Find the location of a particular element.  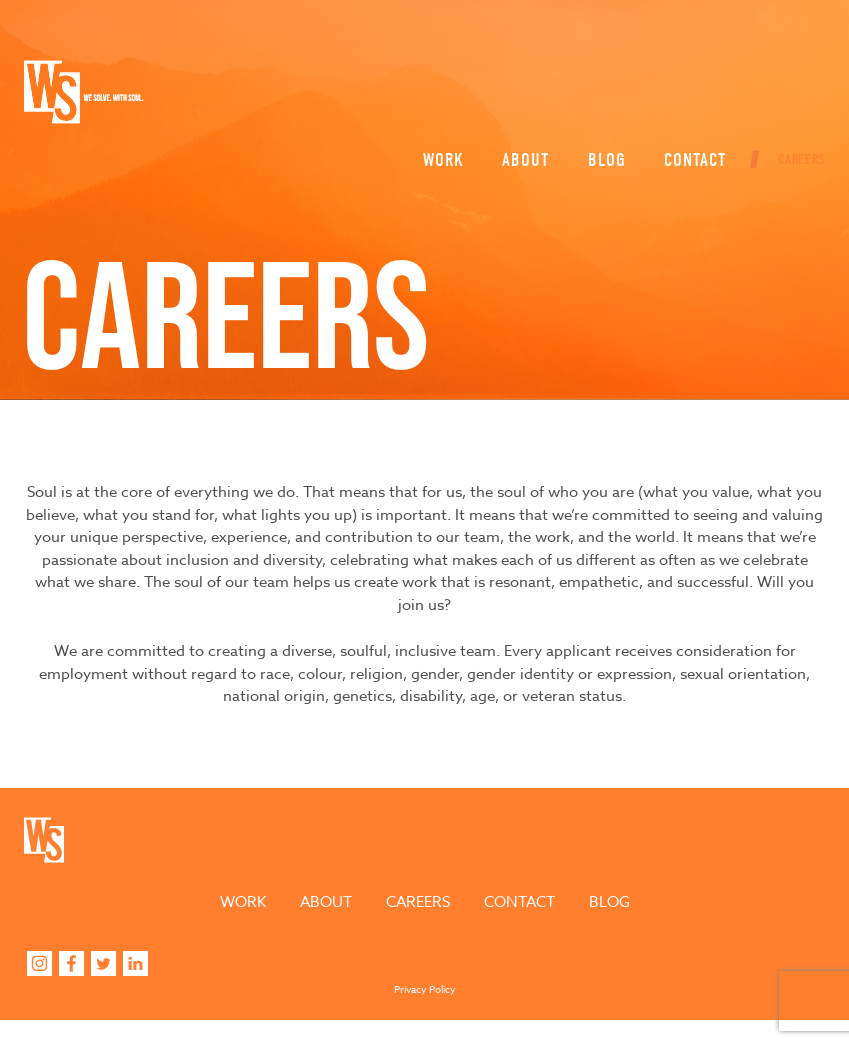

Careers is located at coordinates (793, 95).